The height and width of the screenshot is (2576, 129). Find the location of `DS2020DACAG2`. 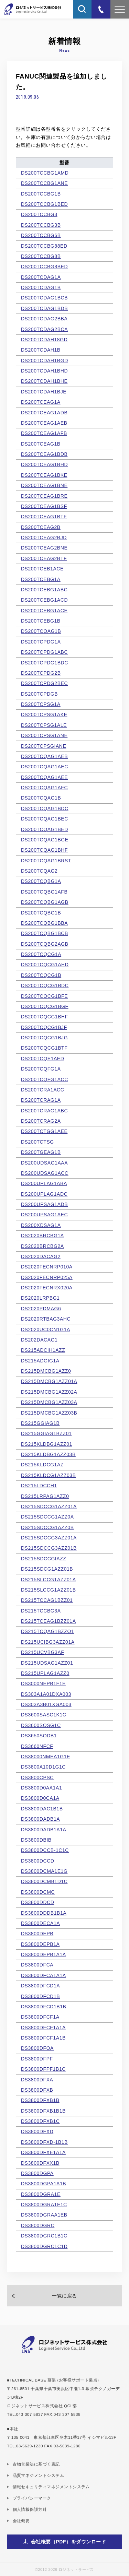

DS2020DACAG2 is located at coordinates (41, 1256).